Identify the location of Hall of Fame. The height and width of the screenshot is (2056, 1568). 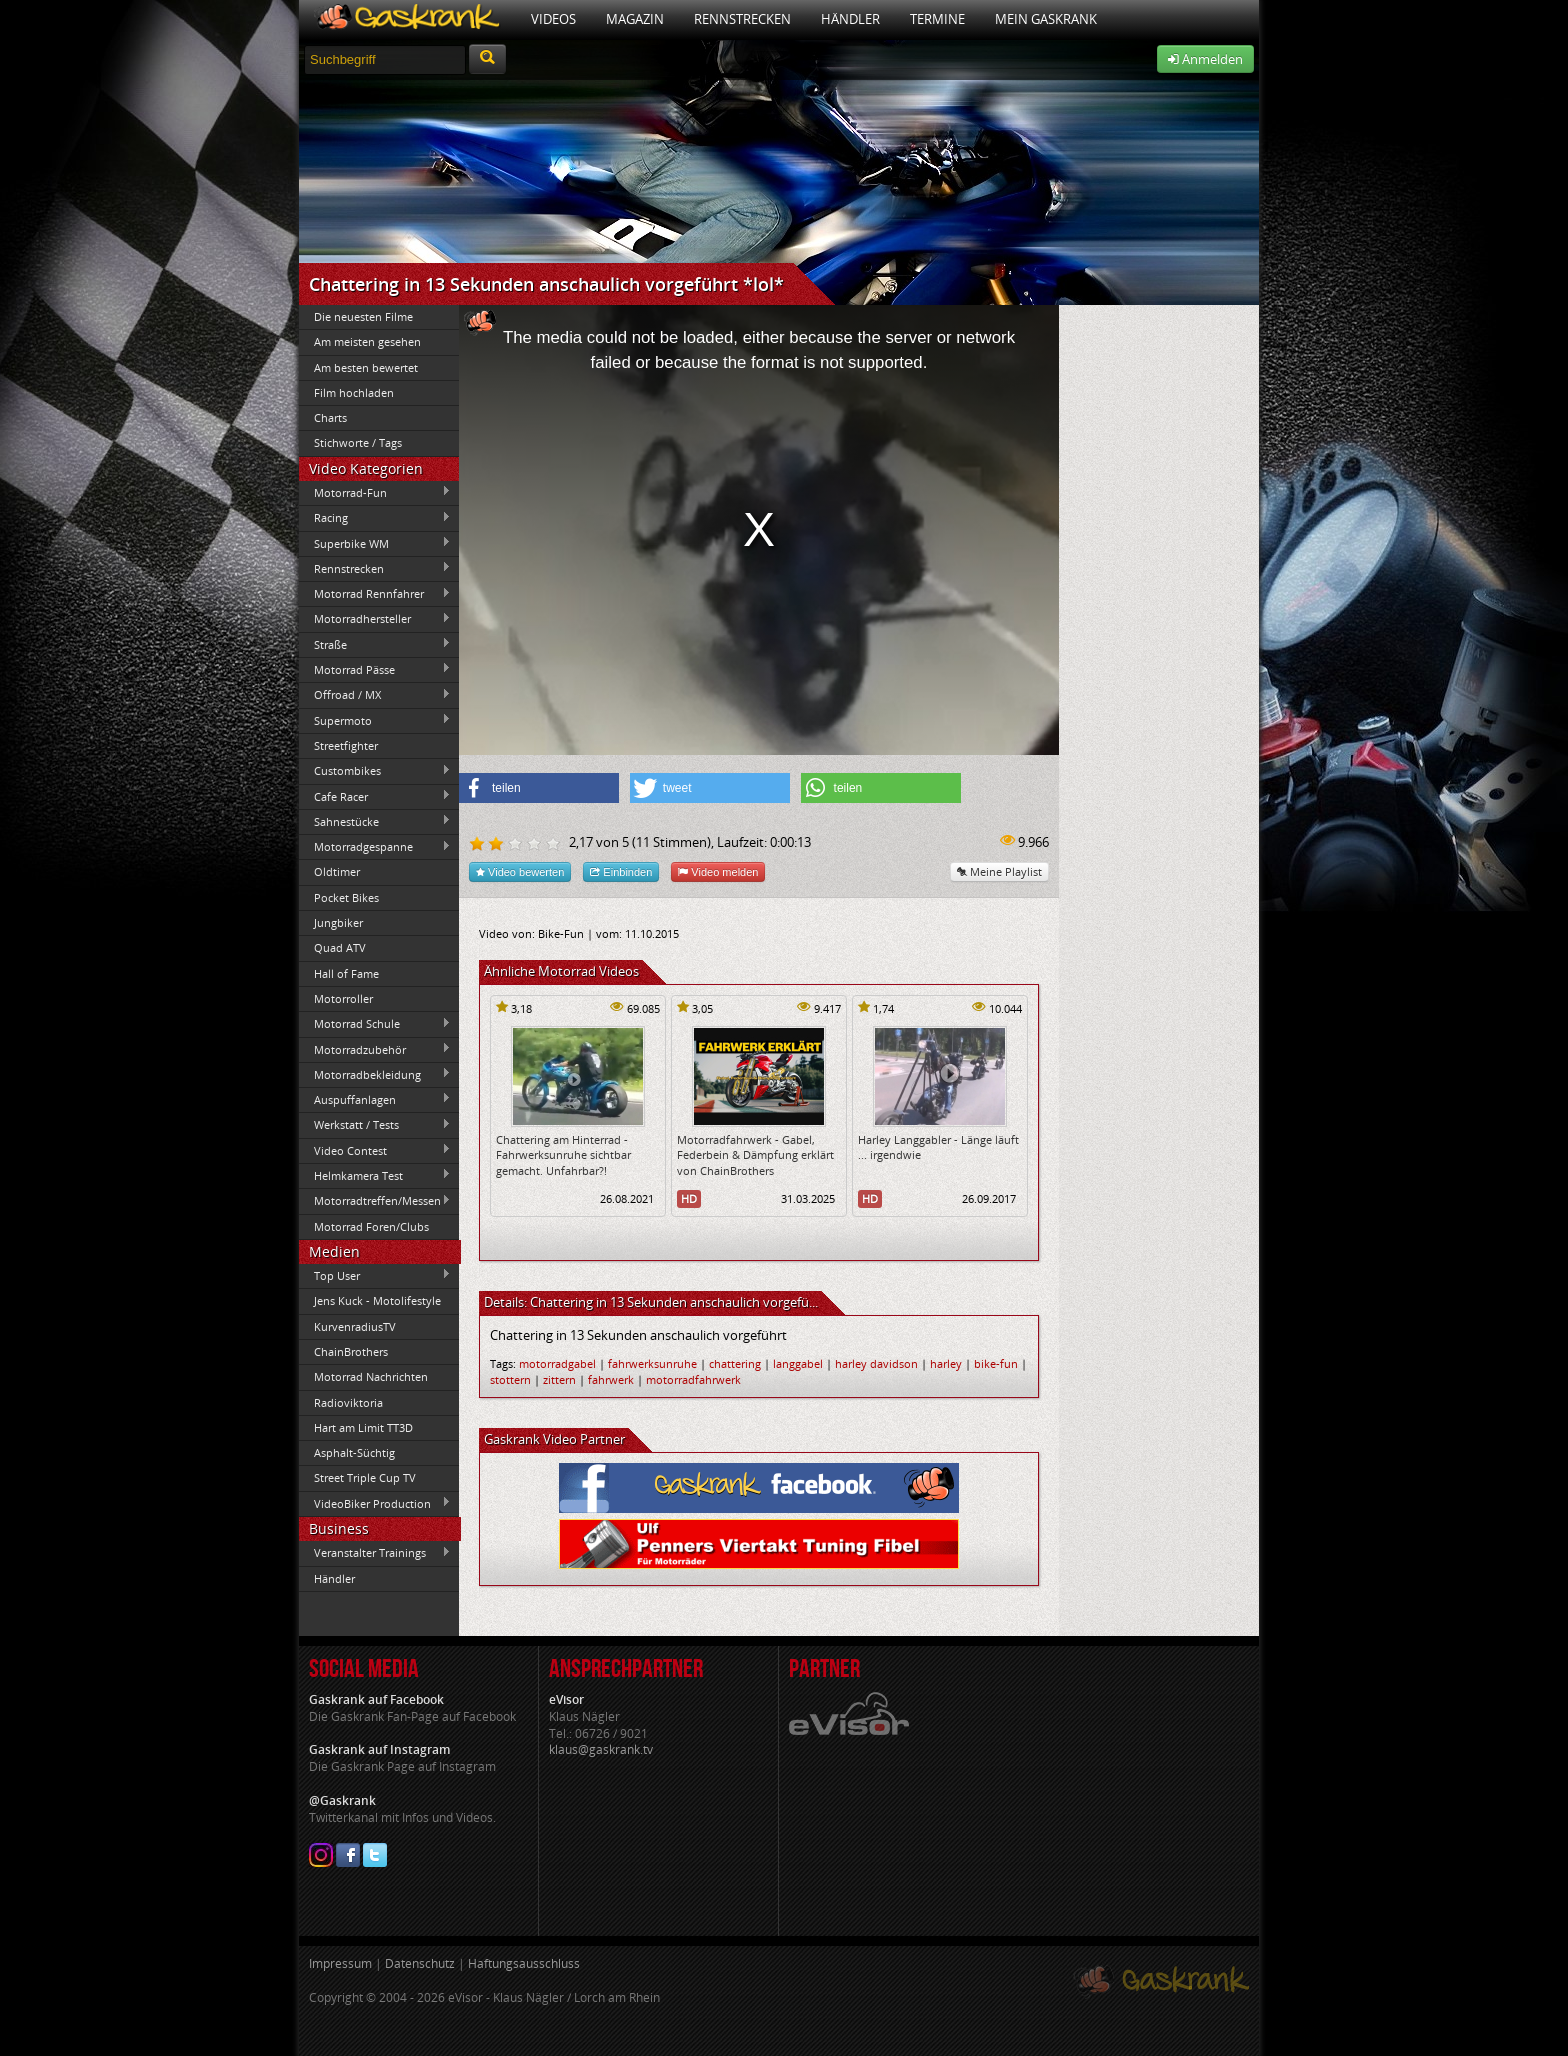
(346, 973).